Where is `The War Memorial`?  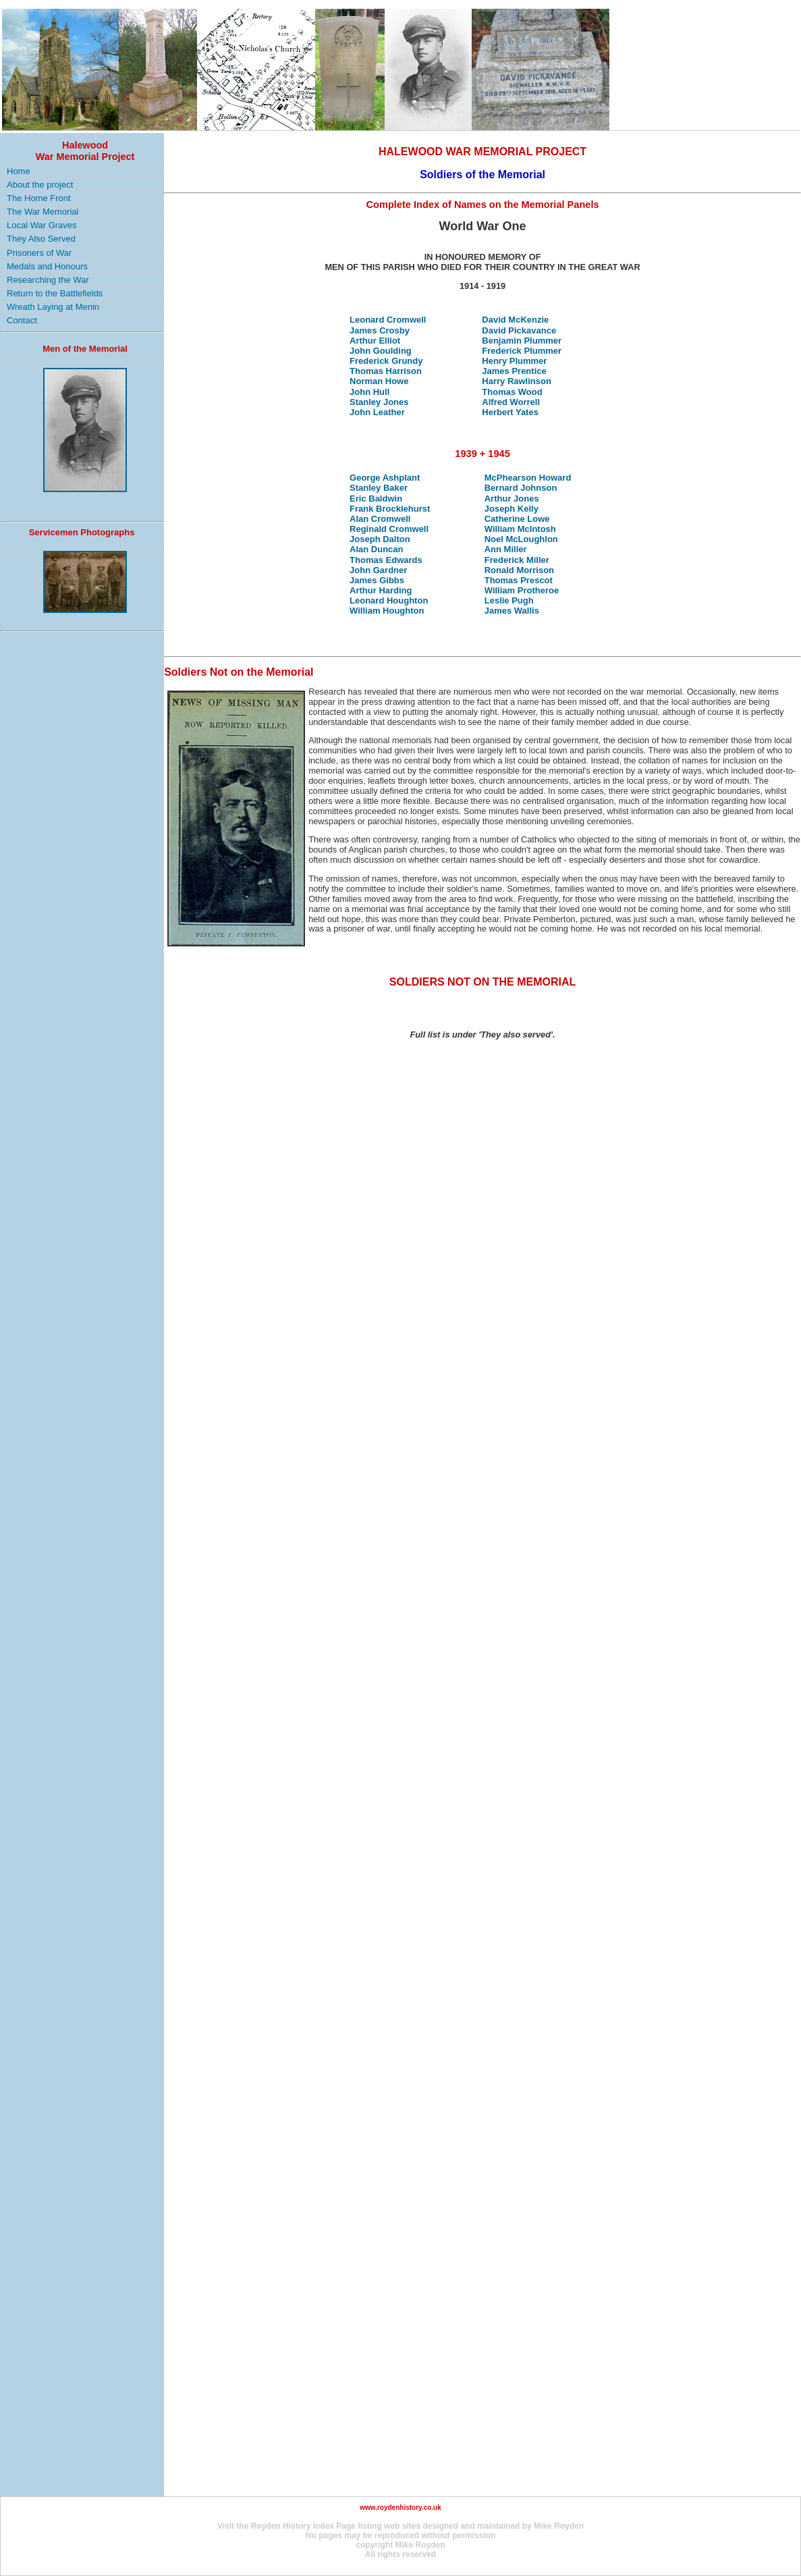 The War Memorial is located at coordinates (42, 212).